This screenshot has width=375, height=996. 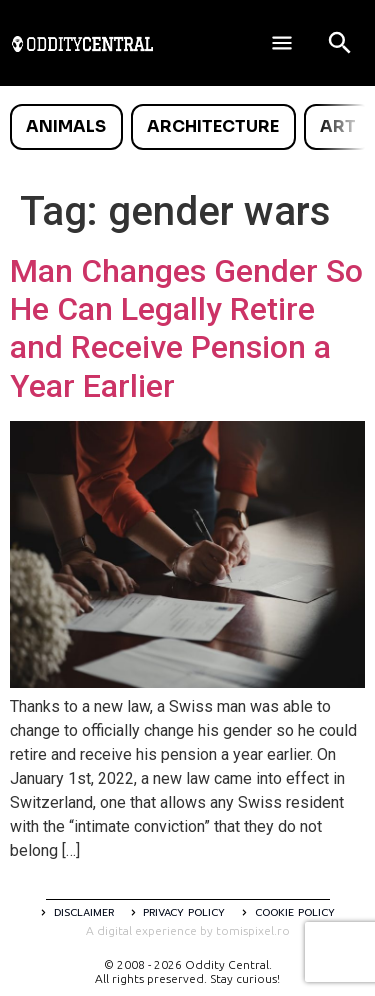 I want to click on Man Changes Gender So He Can Legally Retire and Receive Pension a Year Earlier, so click(x=186, y=328).